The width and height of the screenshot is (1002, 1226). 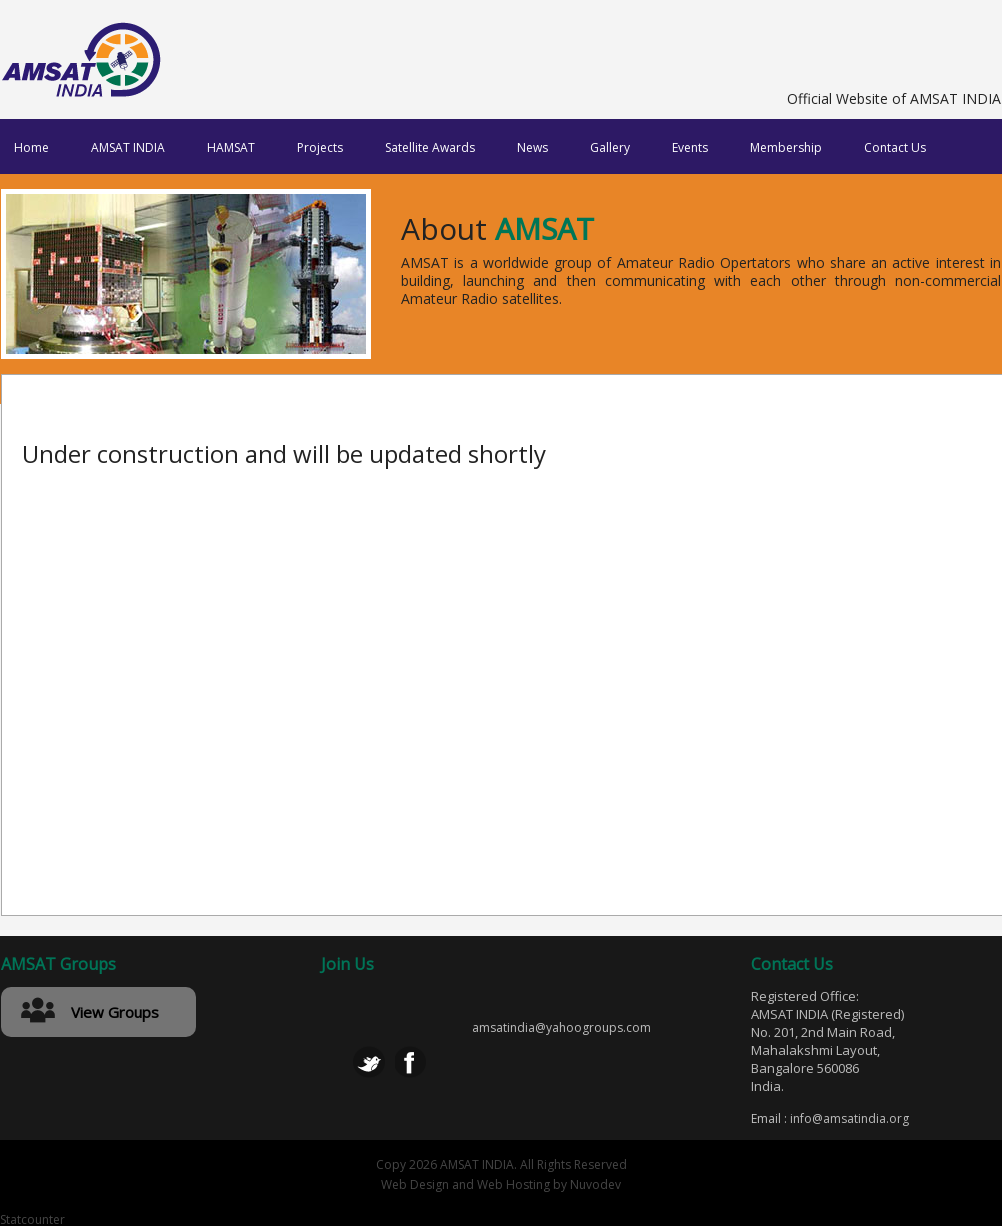 I want to click on Events, so click(x=690, y=147).